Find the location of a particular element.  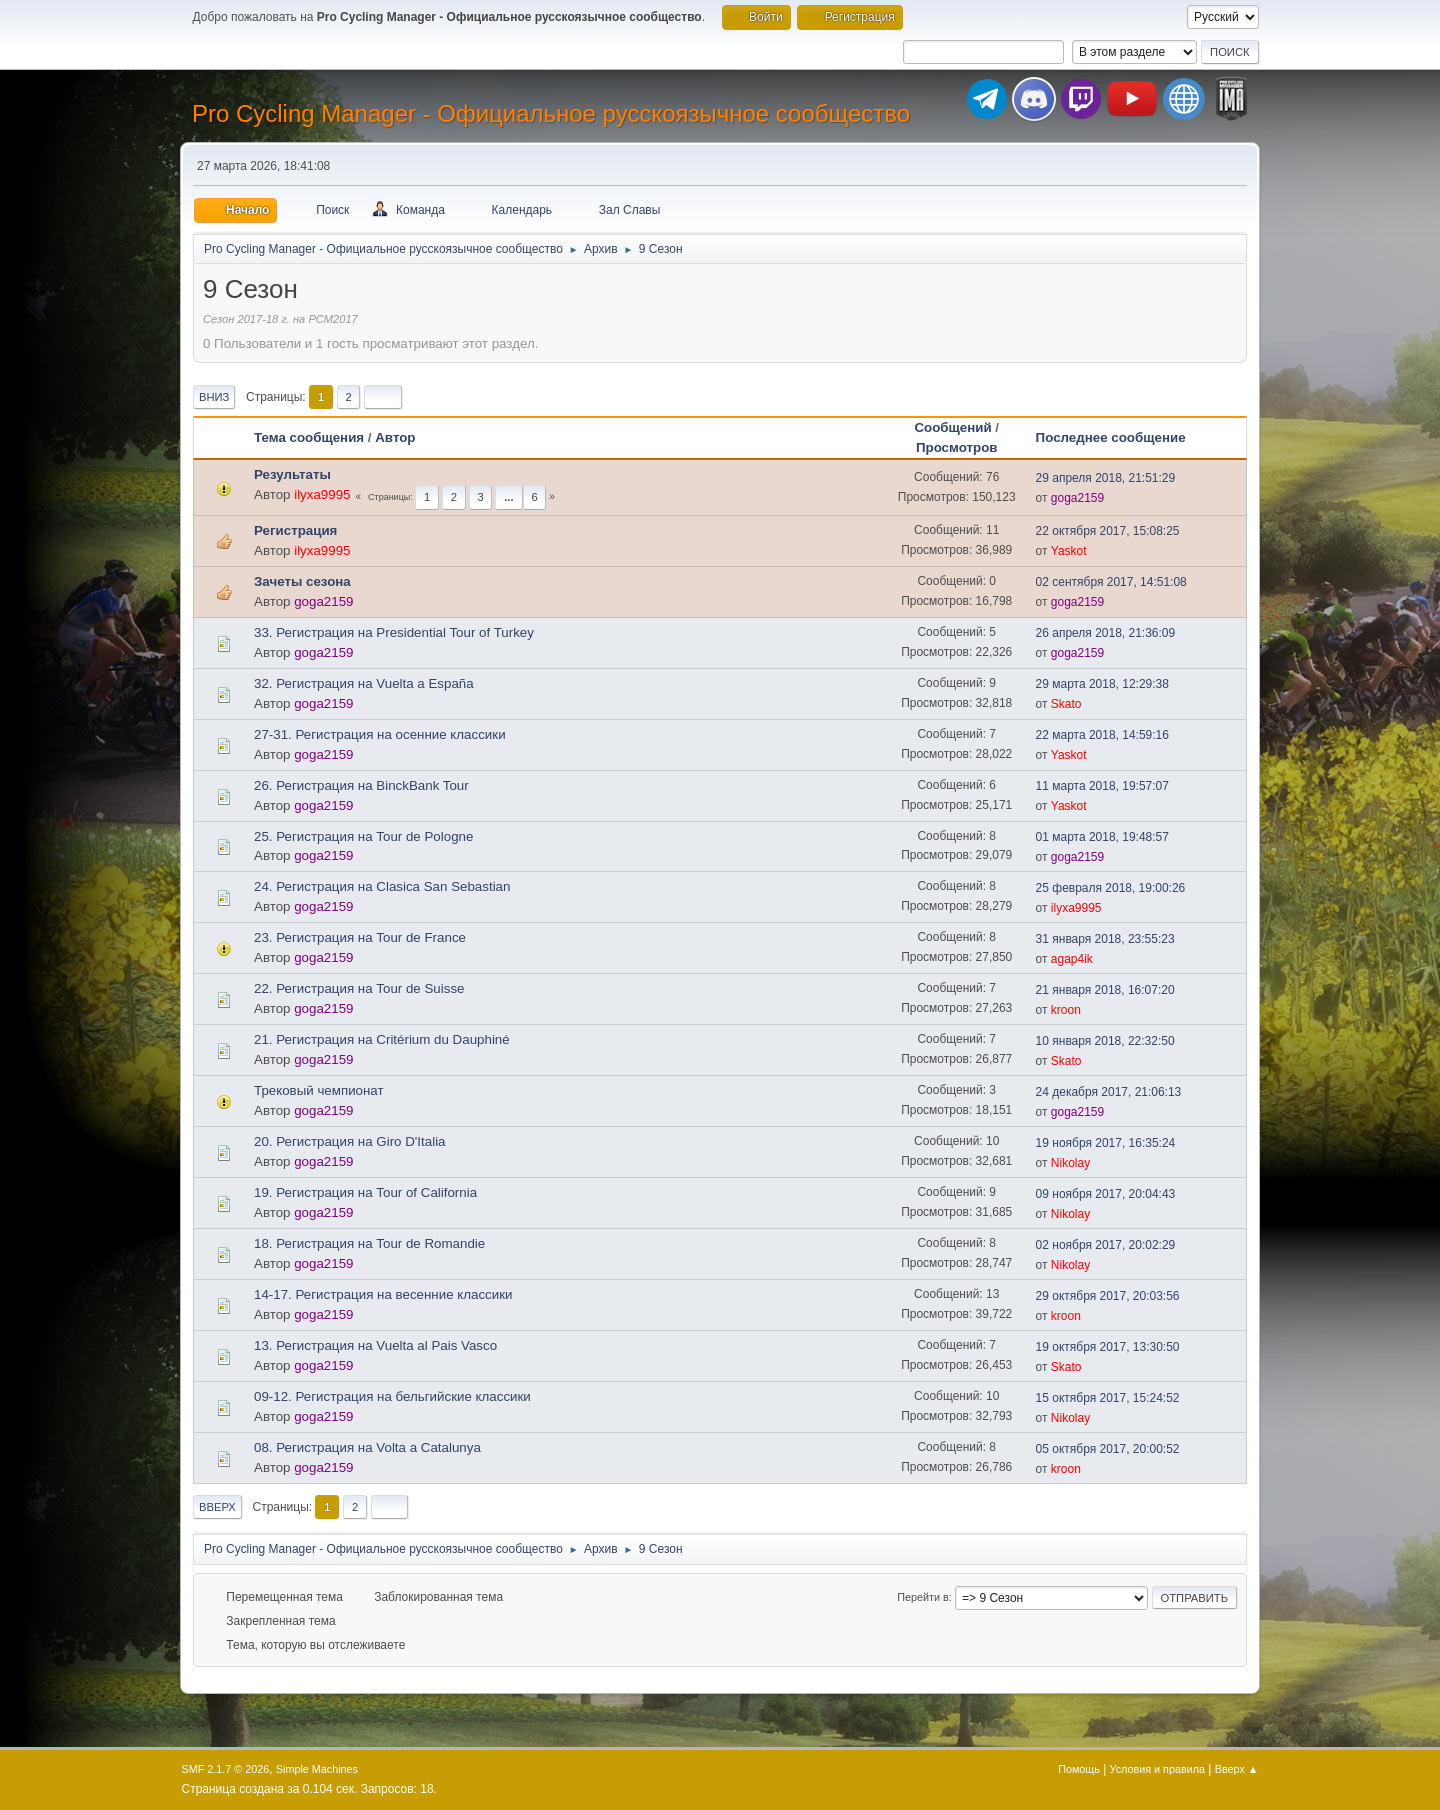

32. Регистрация на Vuelta a España is located at coordinates (364, 683).